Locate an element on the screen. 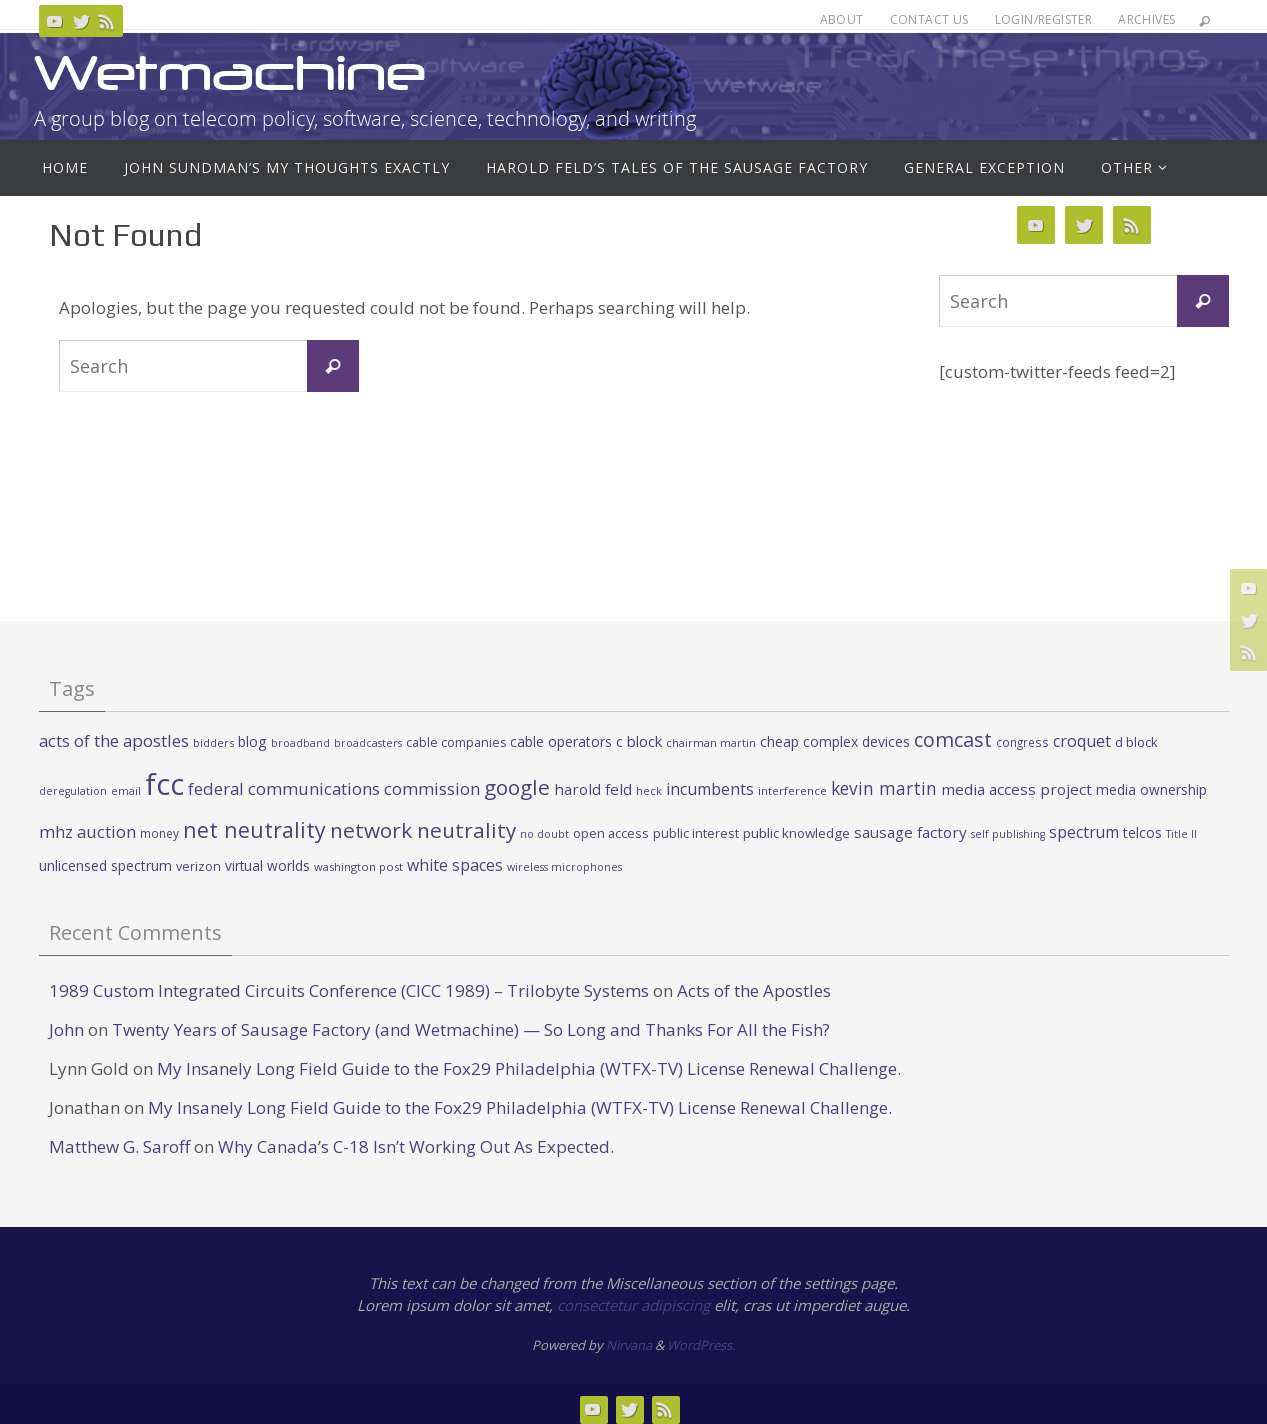  cheap complex devices [cheap complex devices (33 items)] is located at coordinates (835, 741).